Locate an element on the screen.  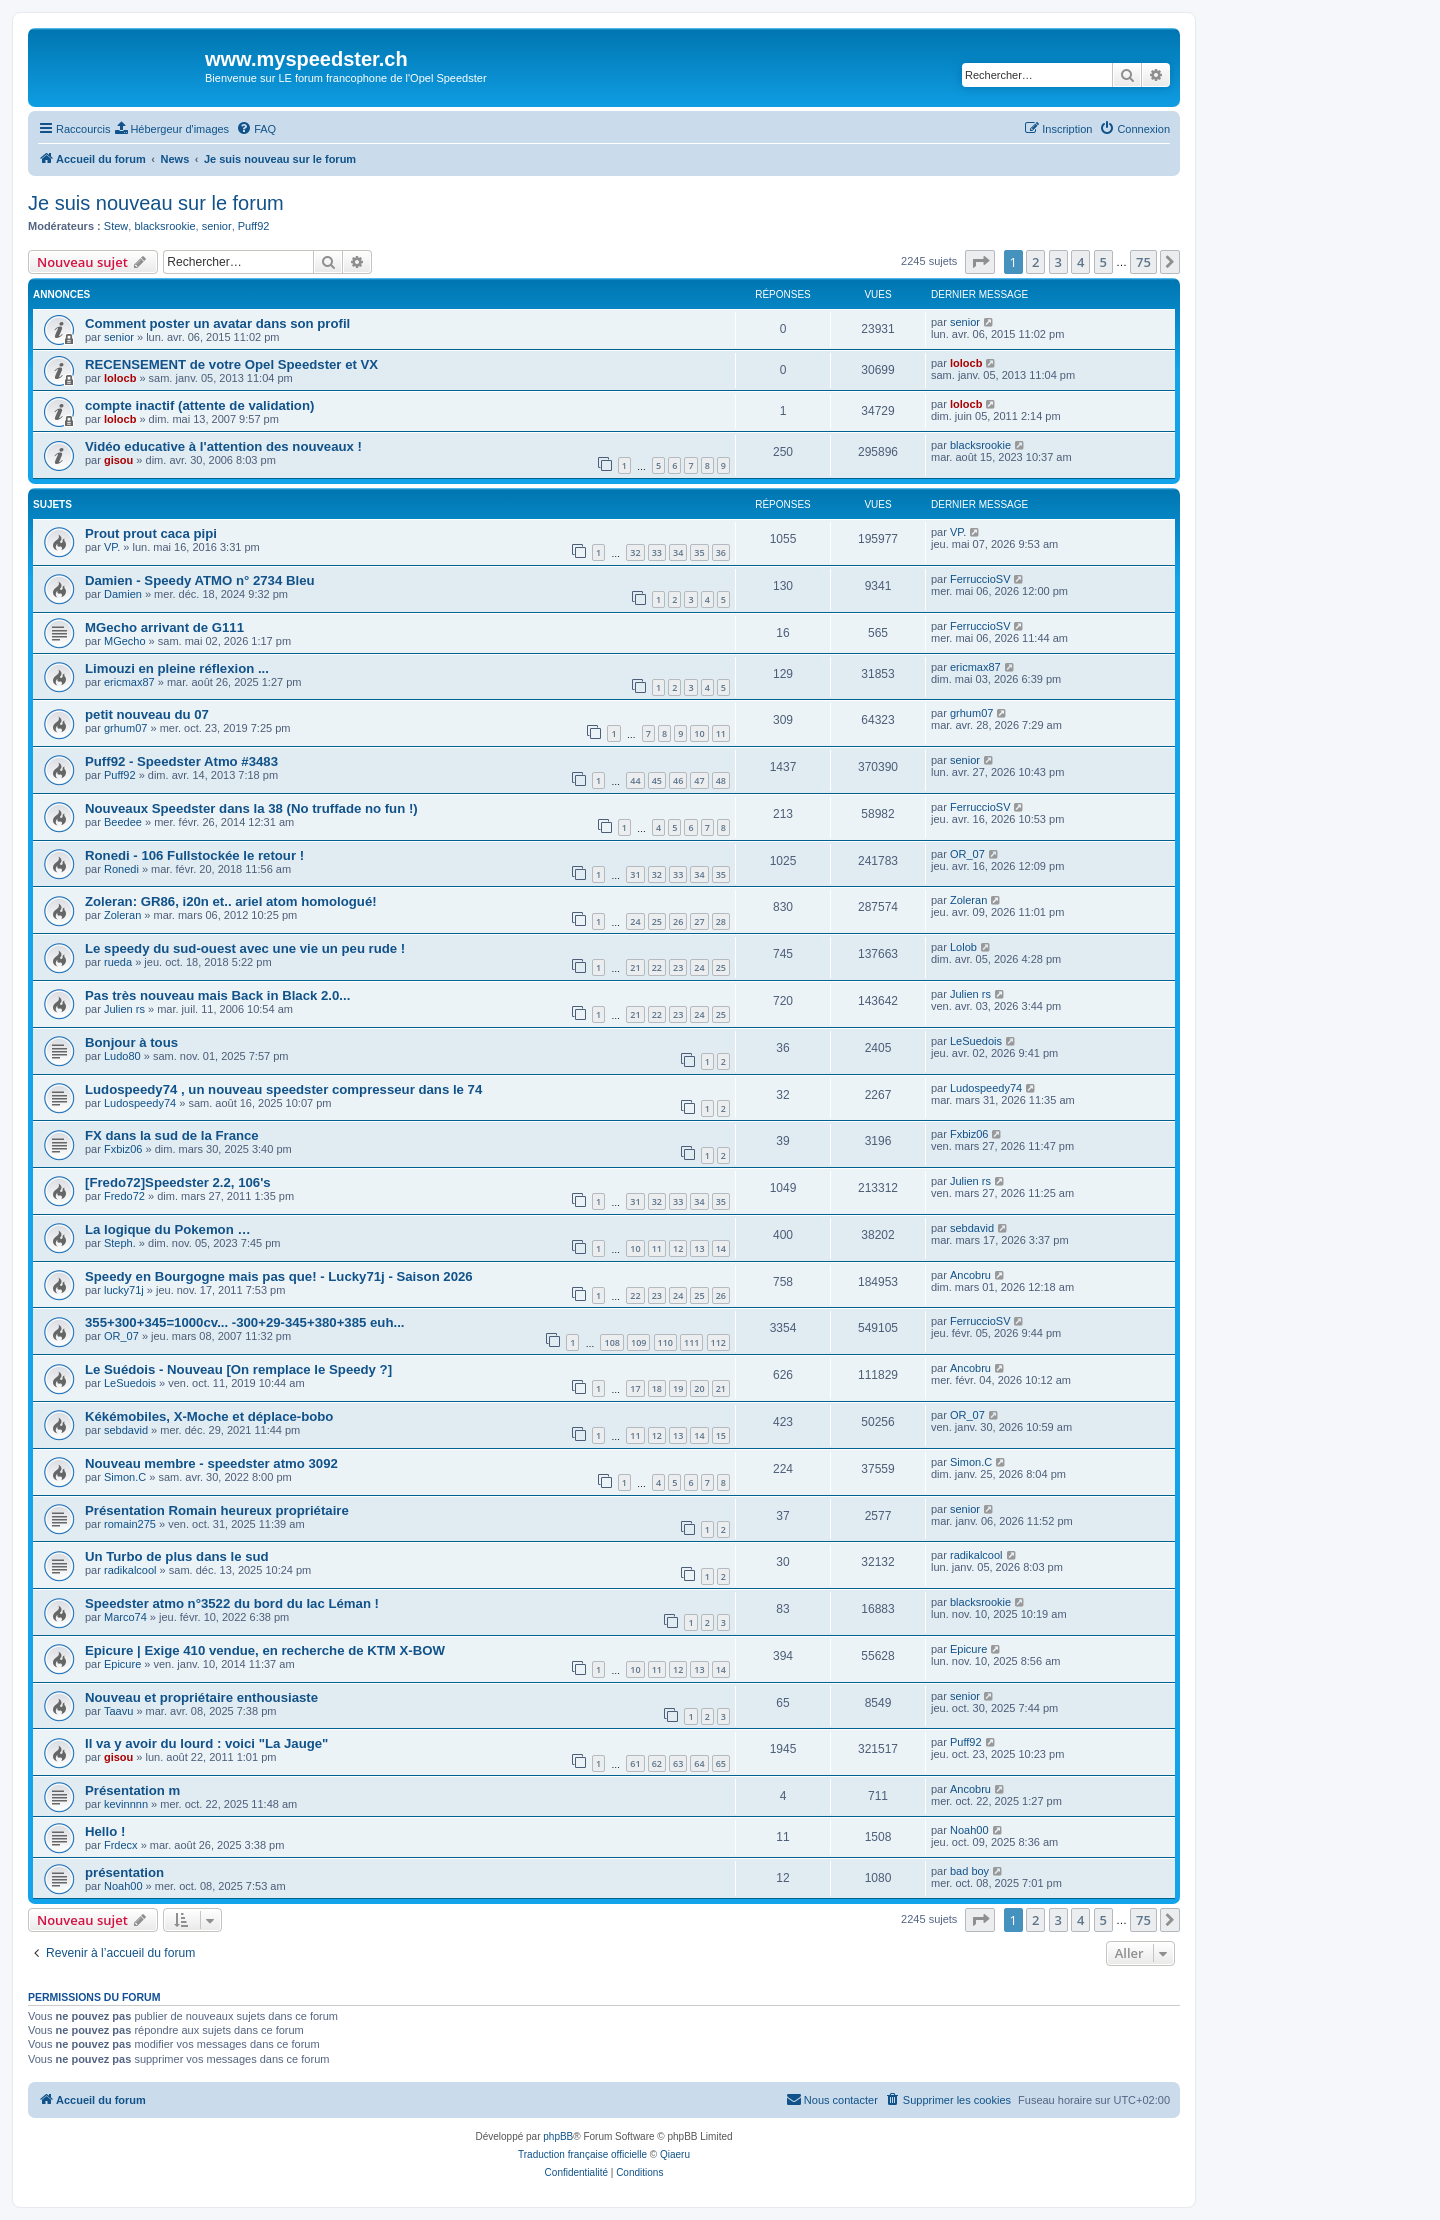
lucky71j is located at coordinates (124, 1290).